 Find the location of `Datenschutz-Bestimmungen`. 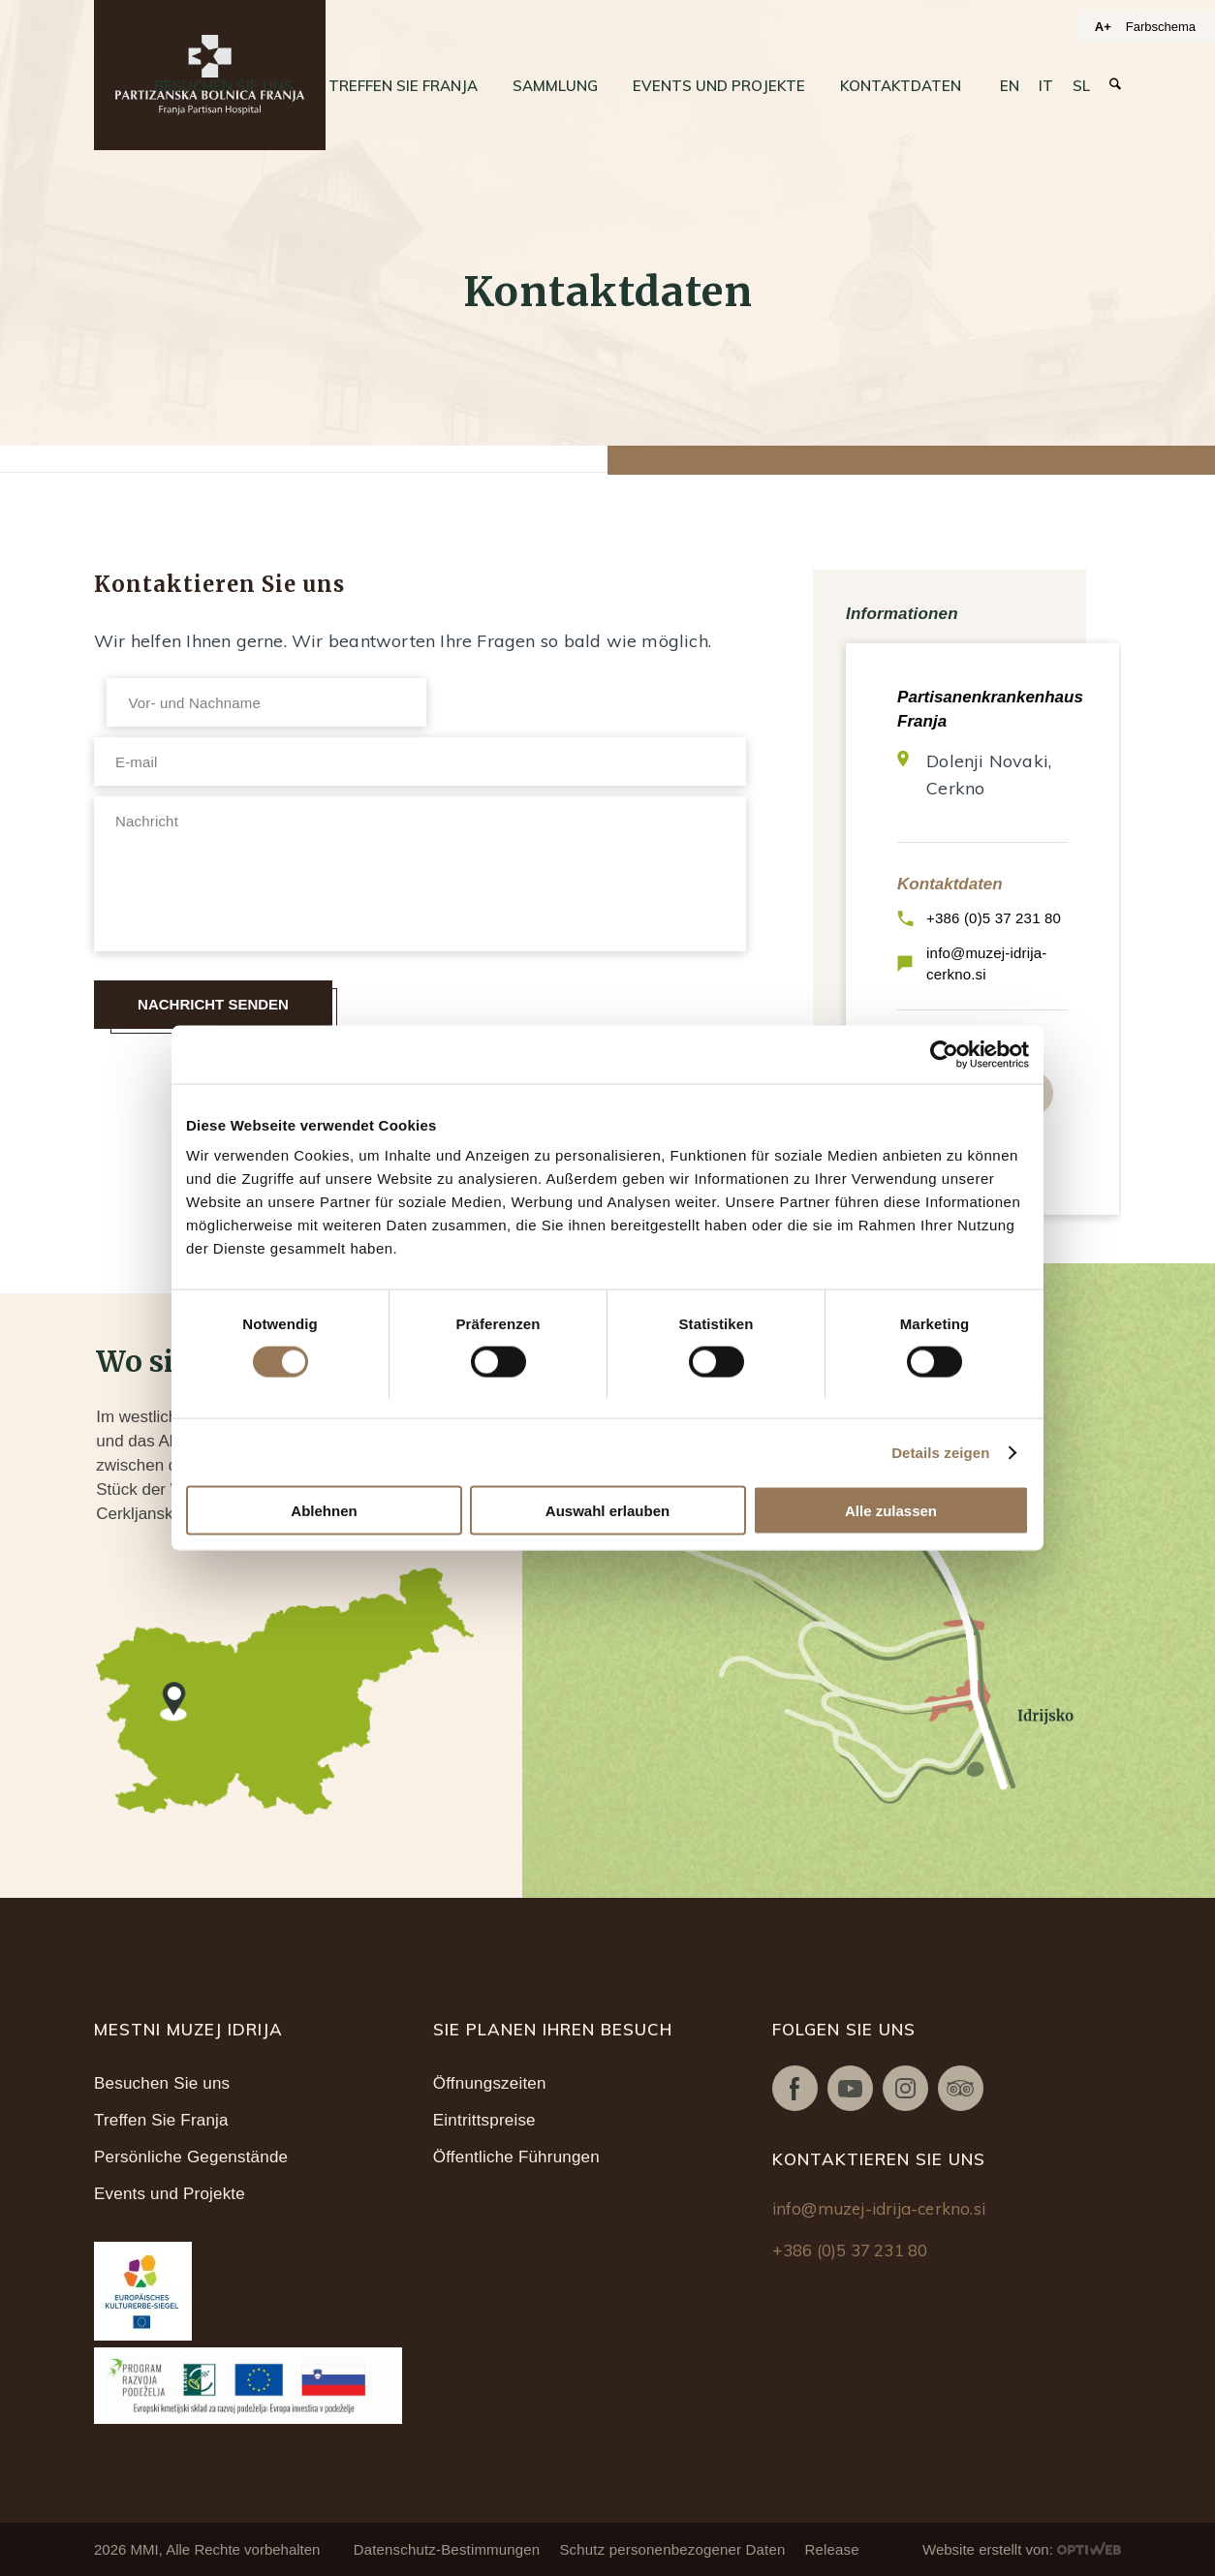

Datenschutz-Bestimmungen is located at coordinates (447, 2549).